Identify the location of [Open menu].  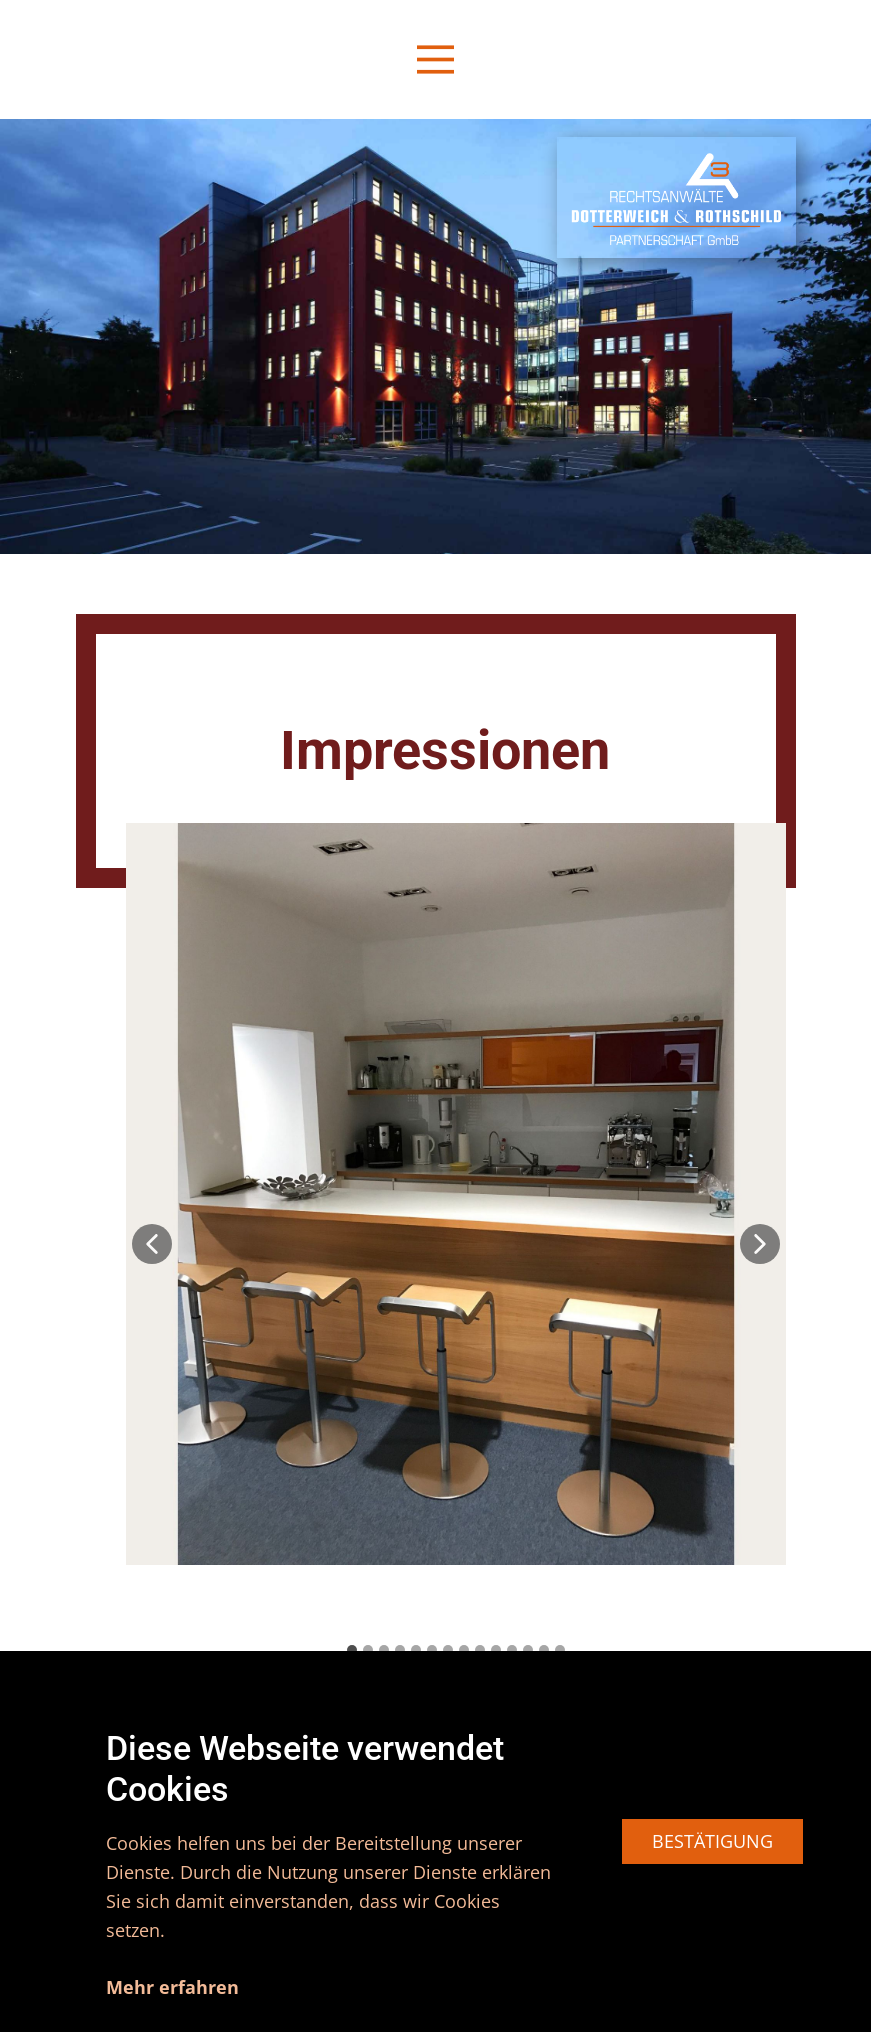
(435, 59).